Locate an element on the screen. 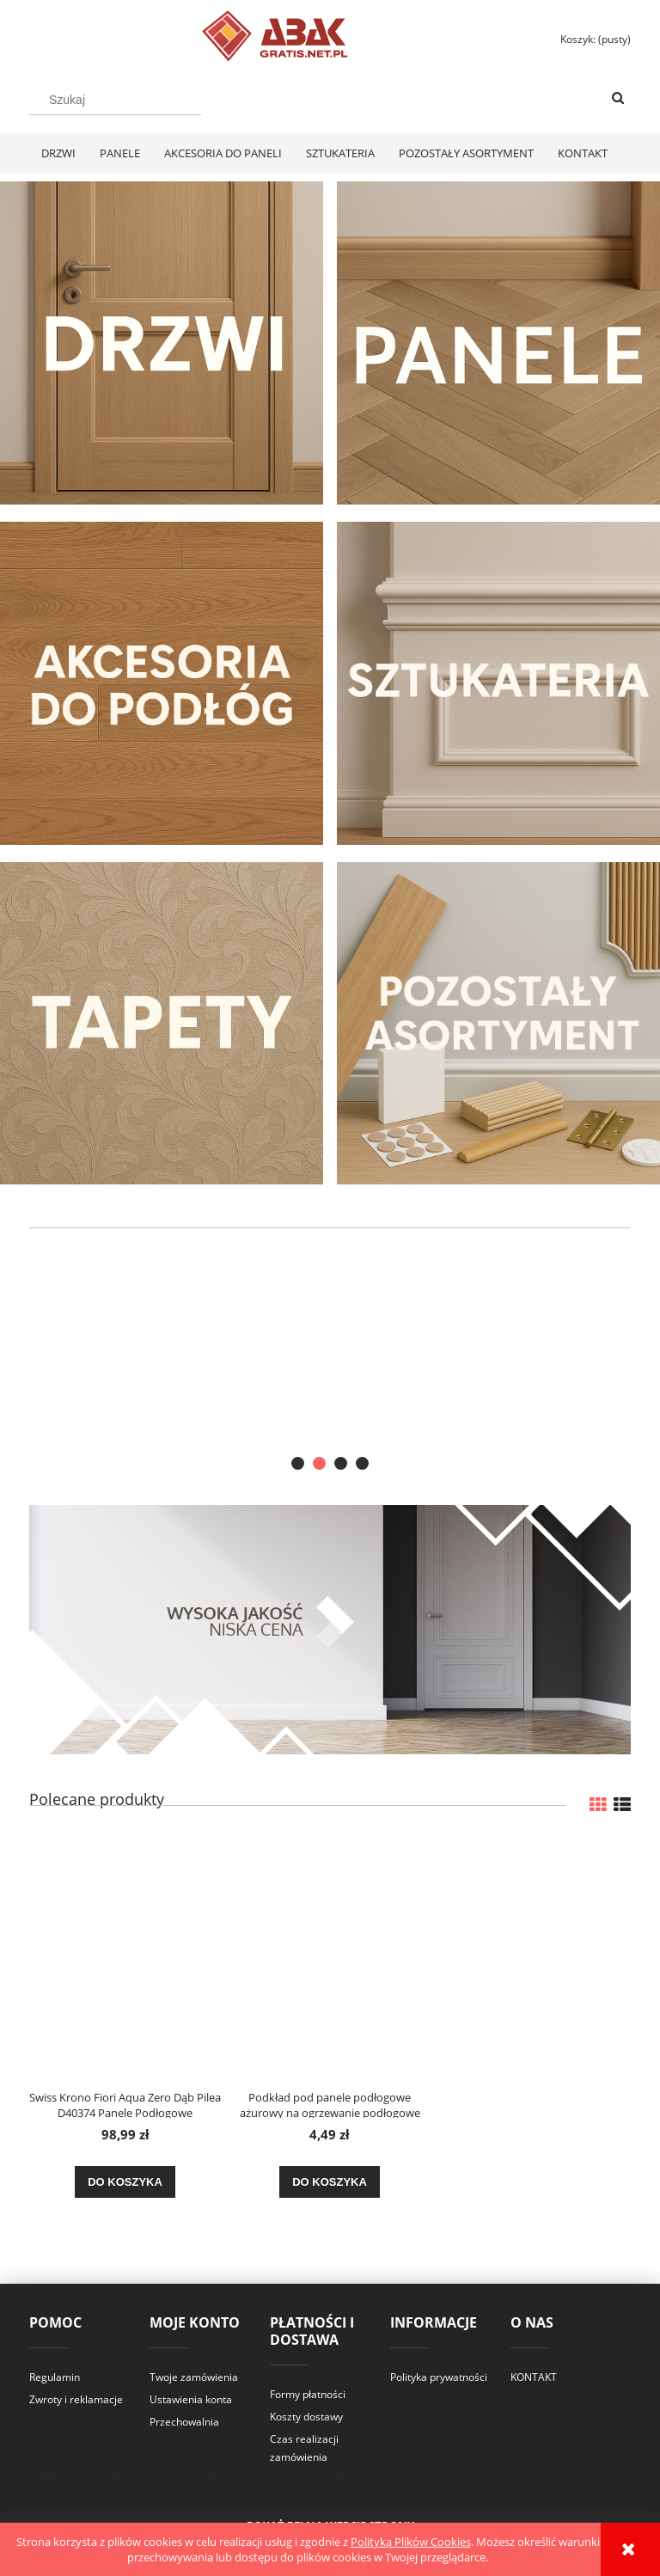 Image resolution: width=660 pixels, height=2576 pixels. [tab] is located at coordinates (297, 1463).